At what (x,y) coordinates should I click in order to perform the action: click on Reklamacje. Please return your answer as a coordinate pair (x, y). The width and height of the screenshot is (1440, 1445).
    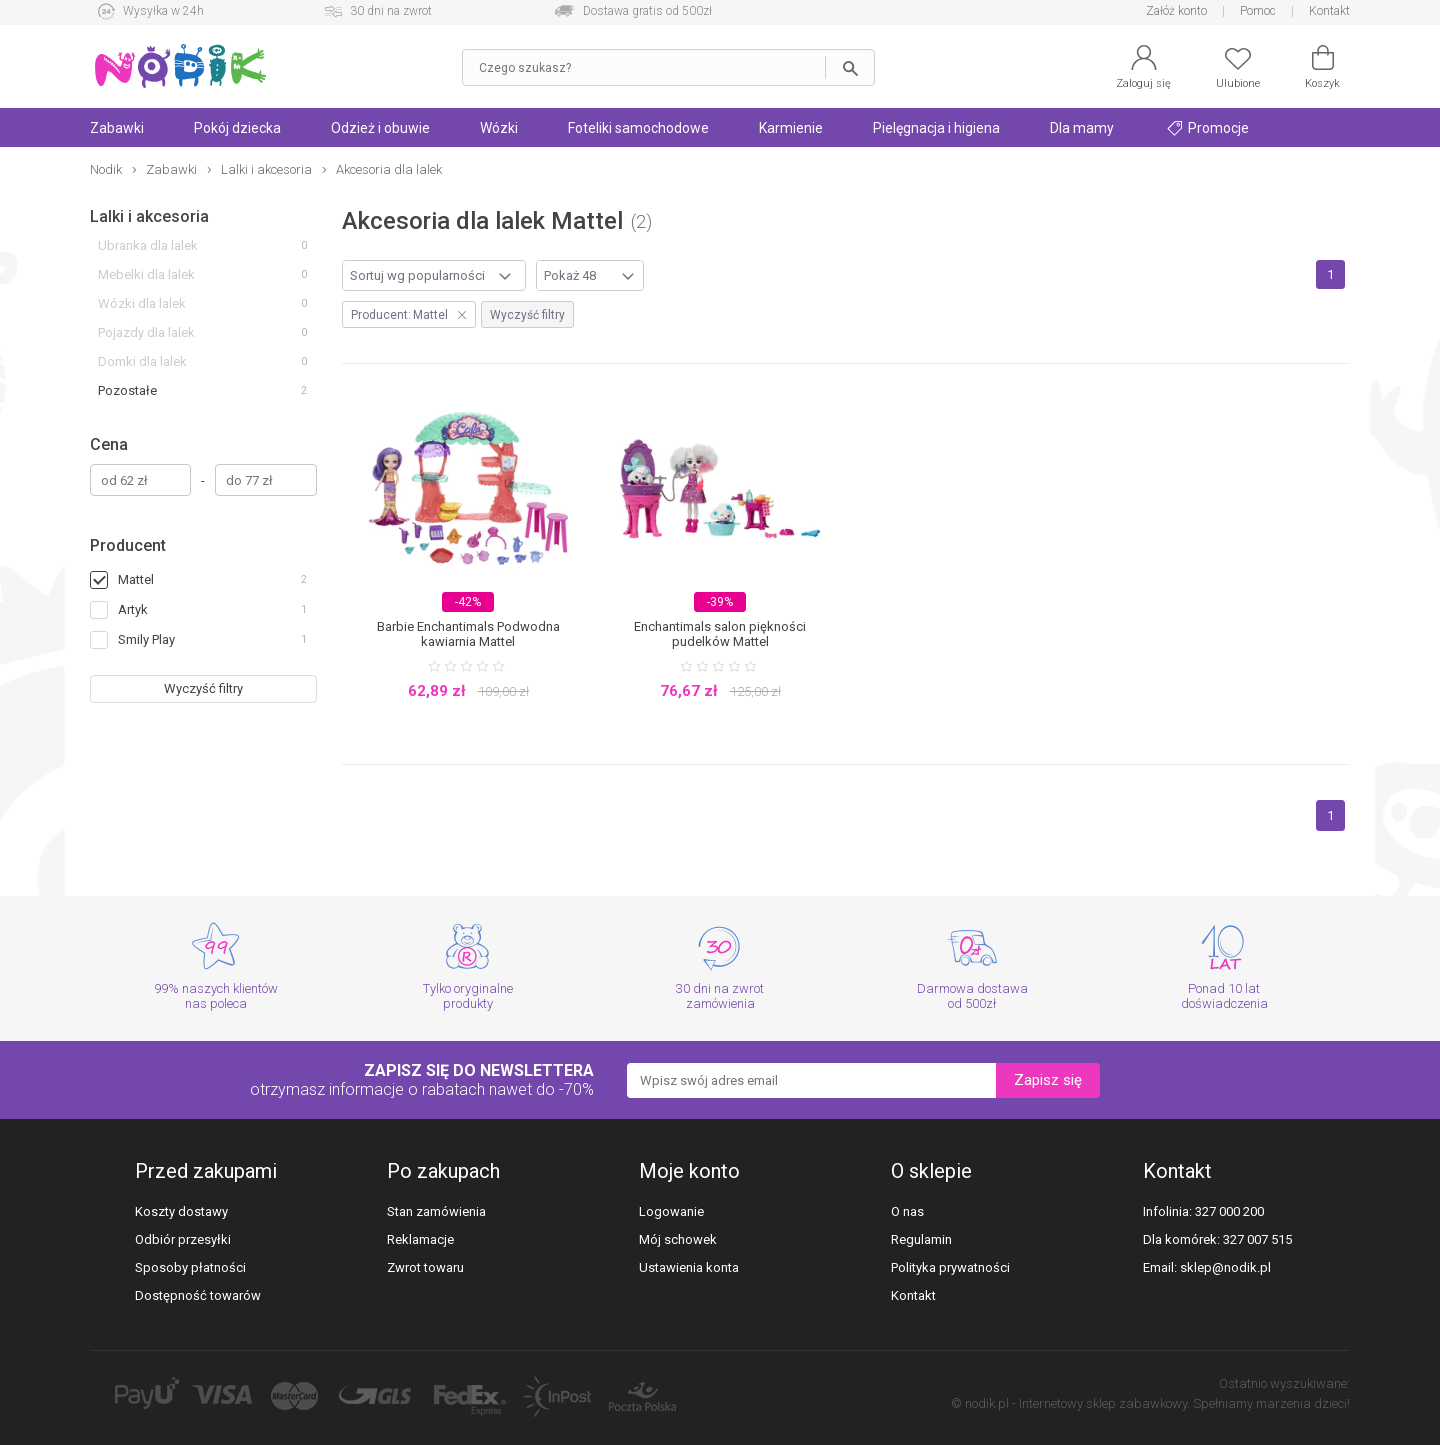
    Looking at the image, I should click on (420, 1239).